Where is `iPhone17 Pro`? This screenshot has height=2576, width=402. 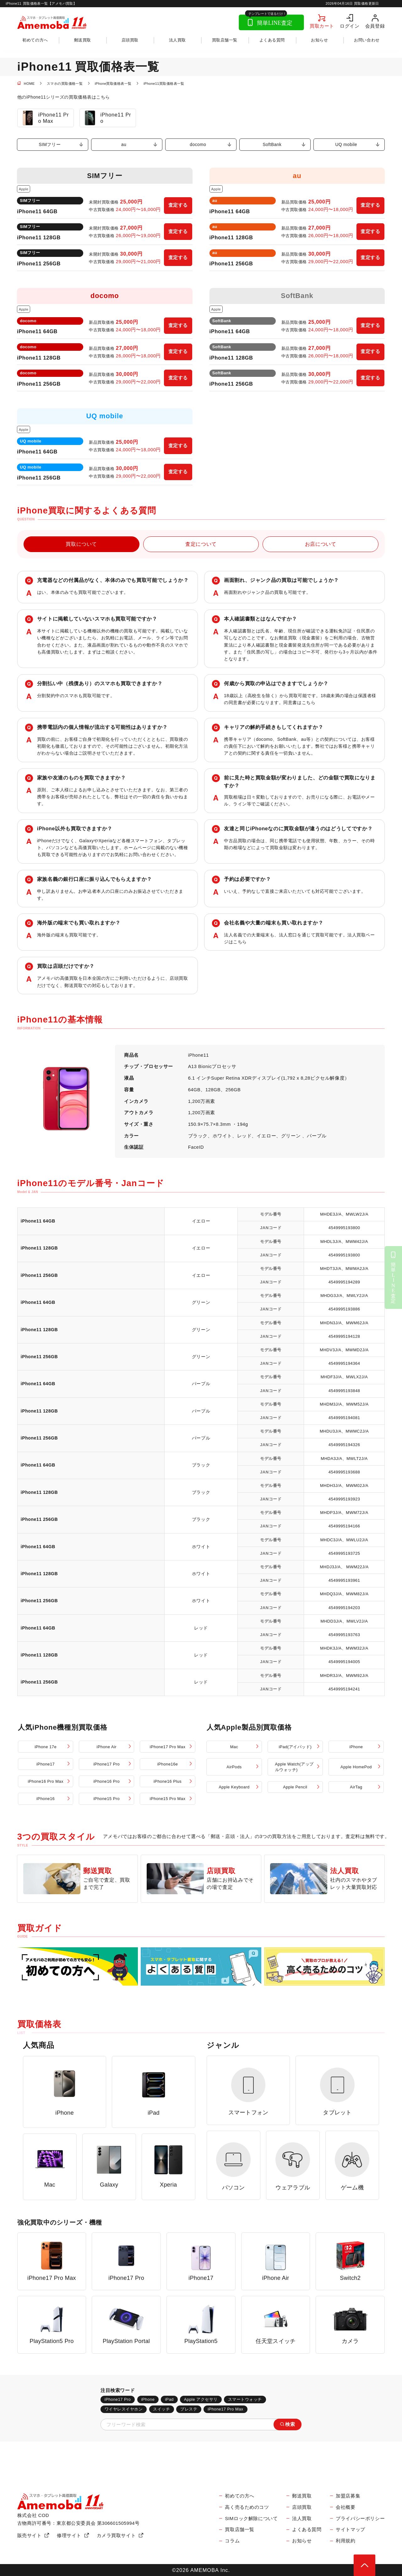
iPhone17 Pro is located at coordinates (107, 1764).